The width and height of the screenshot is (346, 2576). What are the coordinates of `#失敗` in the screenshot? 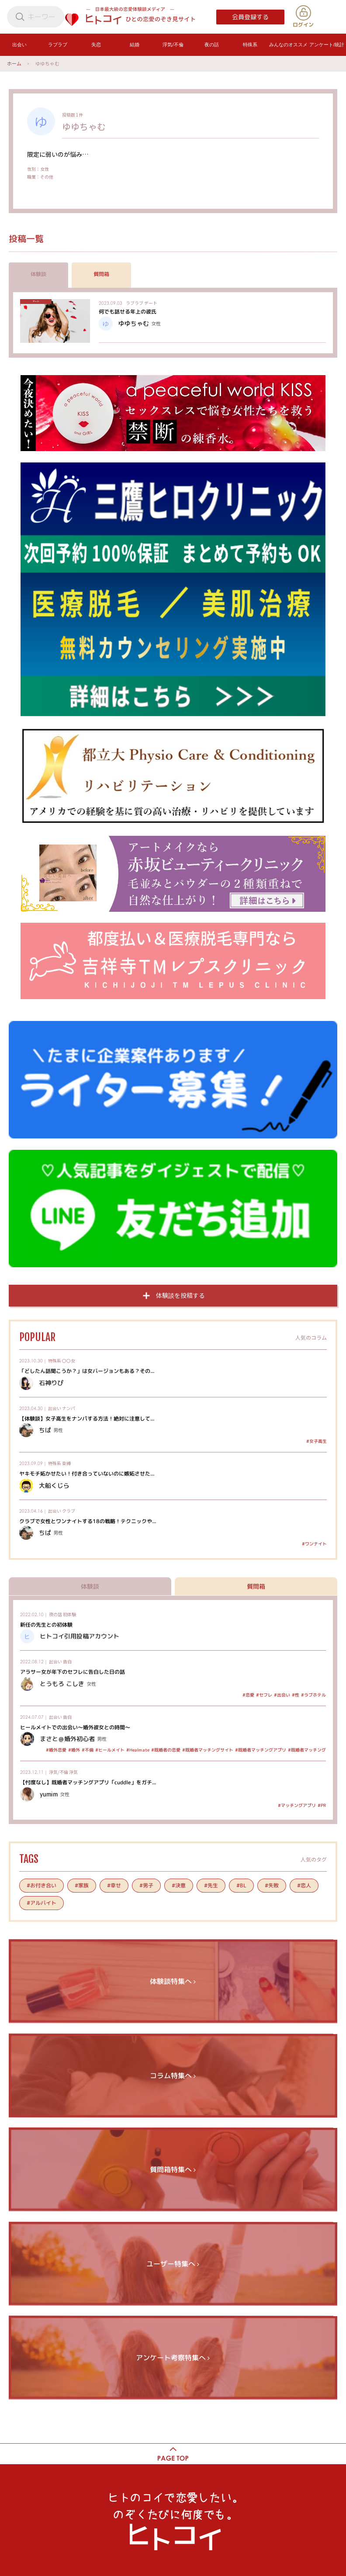 It's located at (272, 1885).